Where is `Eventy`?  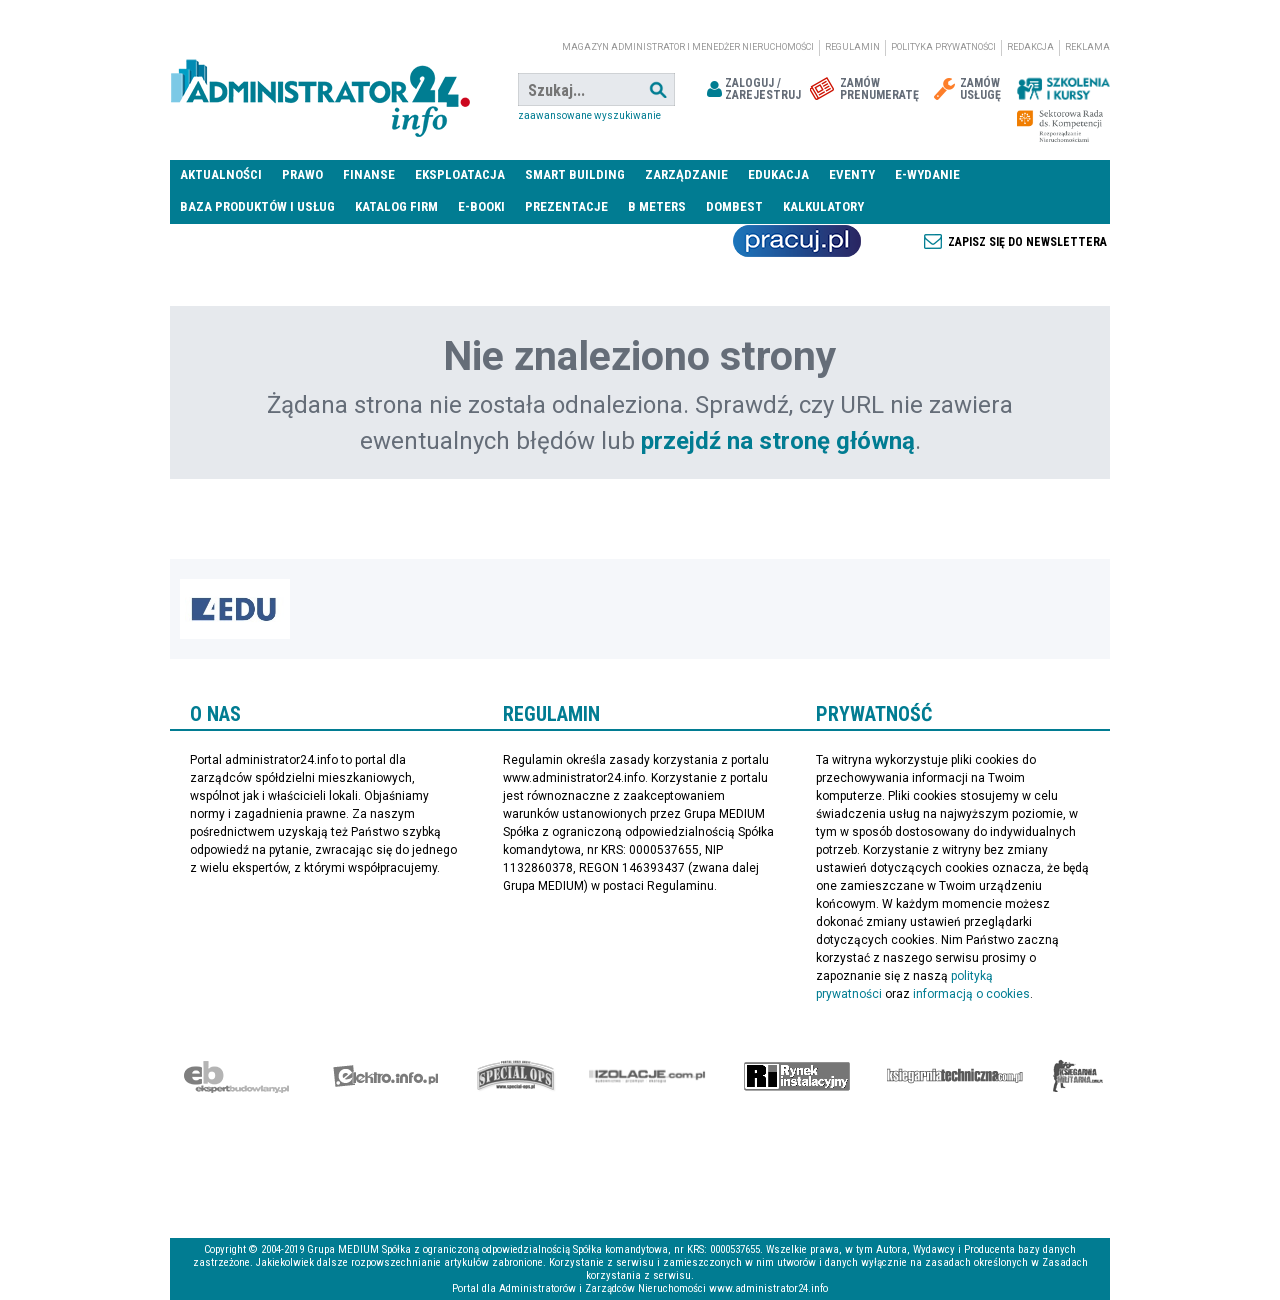 Eventy is located at coordinates (852, 174).